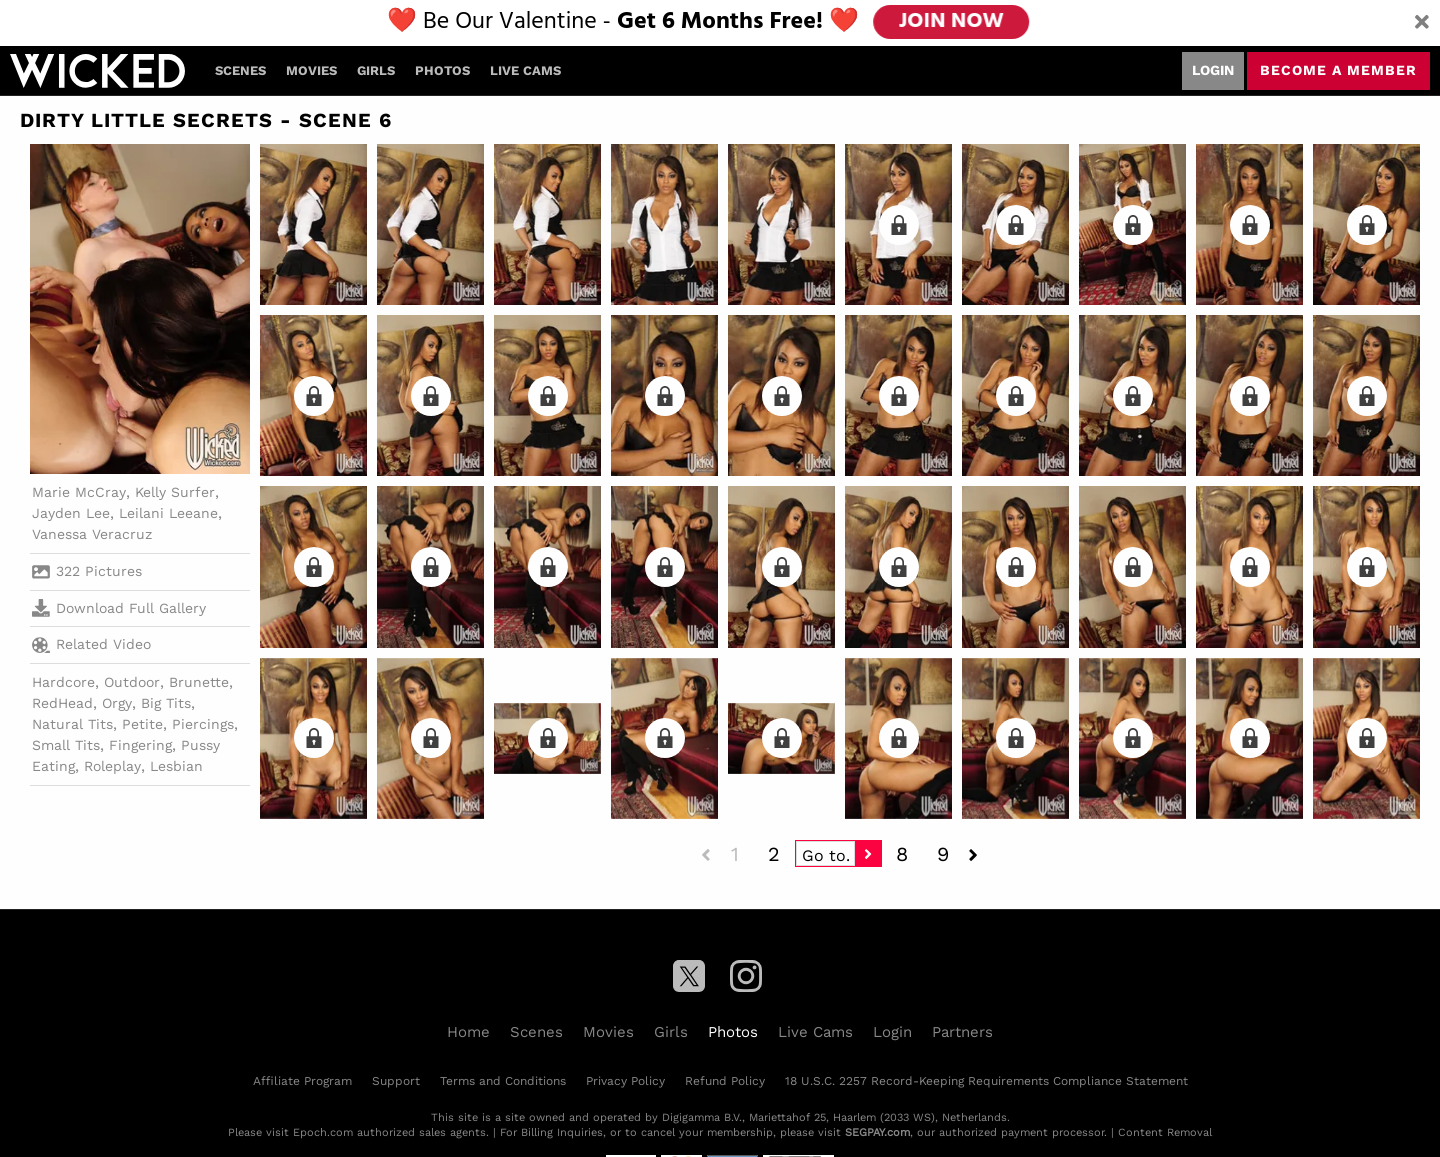  Describe the element at coordinates (63, 682) in the screenshot. I see `Hardcore` at that location.